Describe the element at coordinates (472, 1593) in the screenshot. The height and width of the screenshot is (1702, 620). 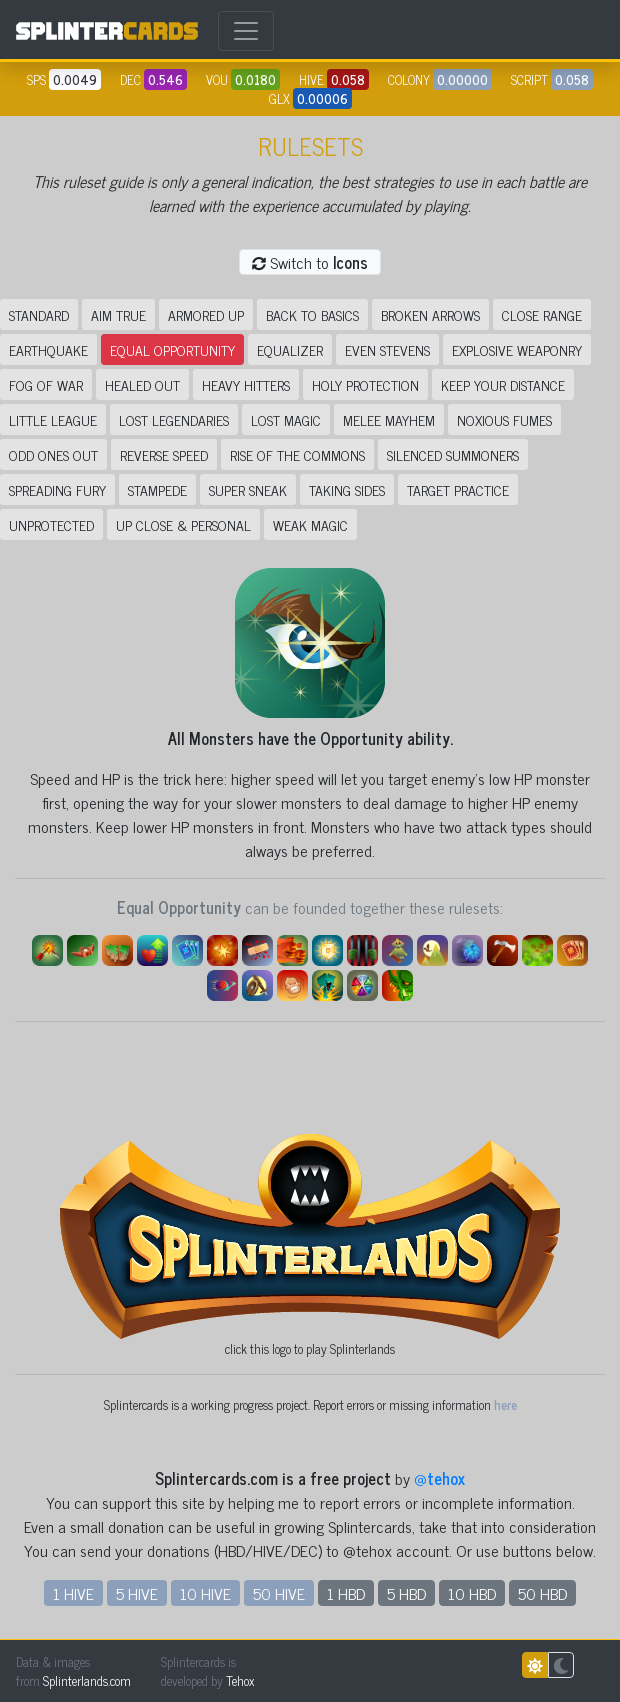
I see `10 HBD` at that location.